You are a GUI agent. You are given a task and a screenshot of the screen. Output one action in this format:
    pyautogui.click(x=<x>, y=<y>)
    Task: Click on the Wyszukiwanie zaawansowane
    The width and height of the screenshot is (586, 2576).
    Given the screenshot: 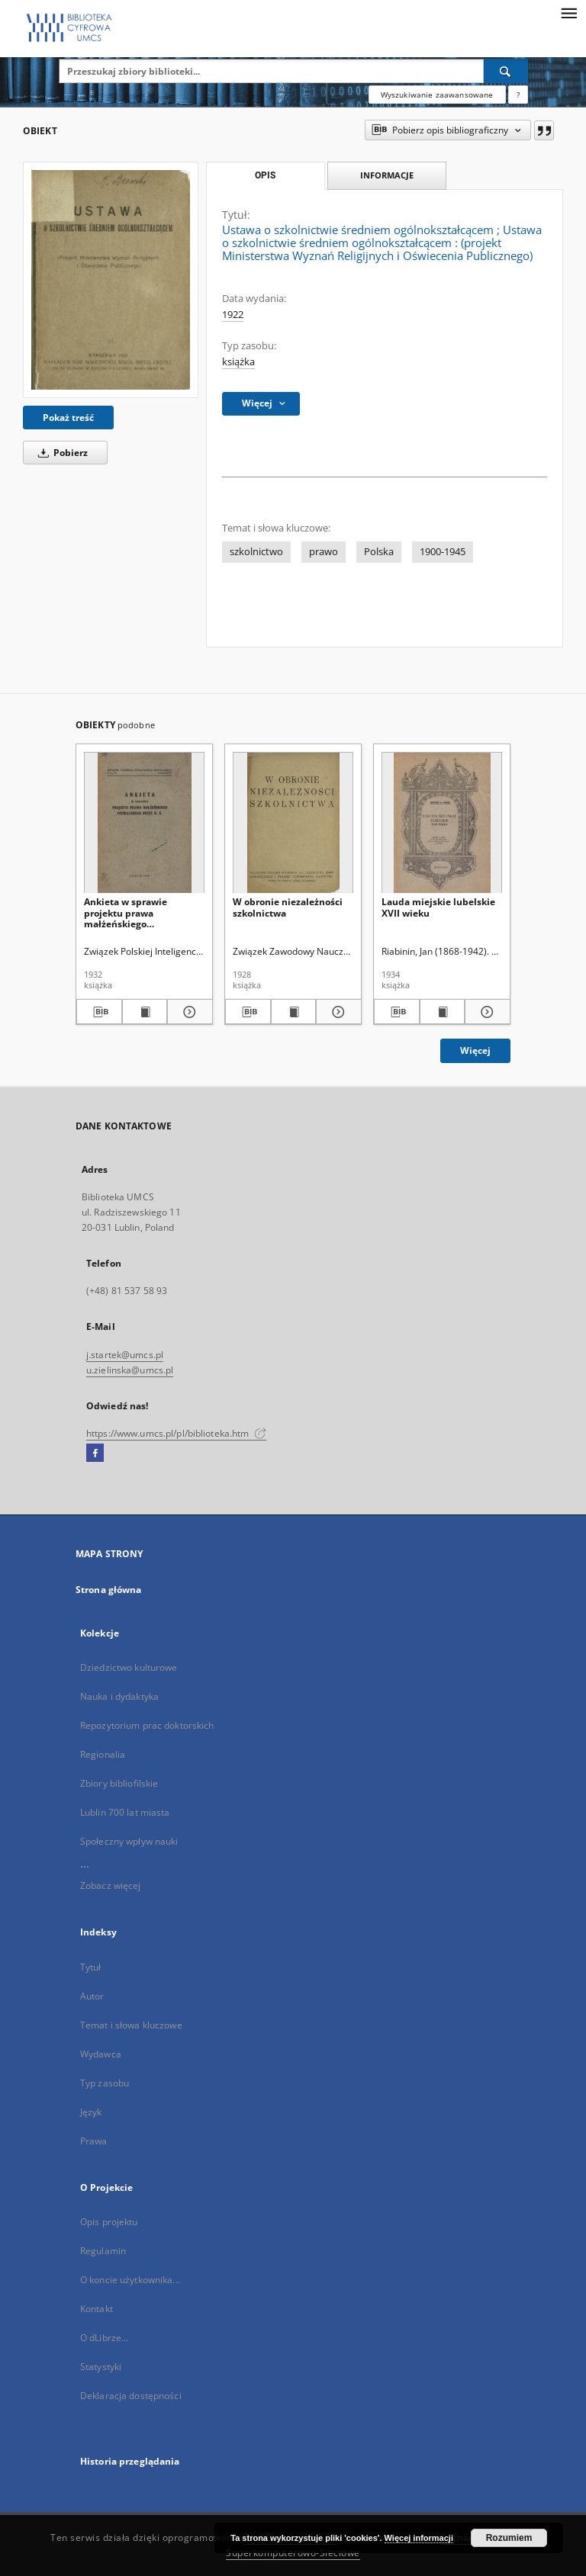 What is the action you would take?
    pyautogui.click(x=437, y=94)
    